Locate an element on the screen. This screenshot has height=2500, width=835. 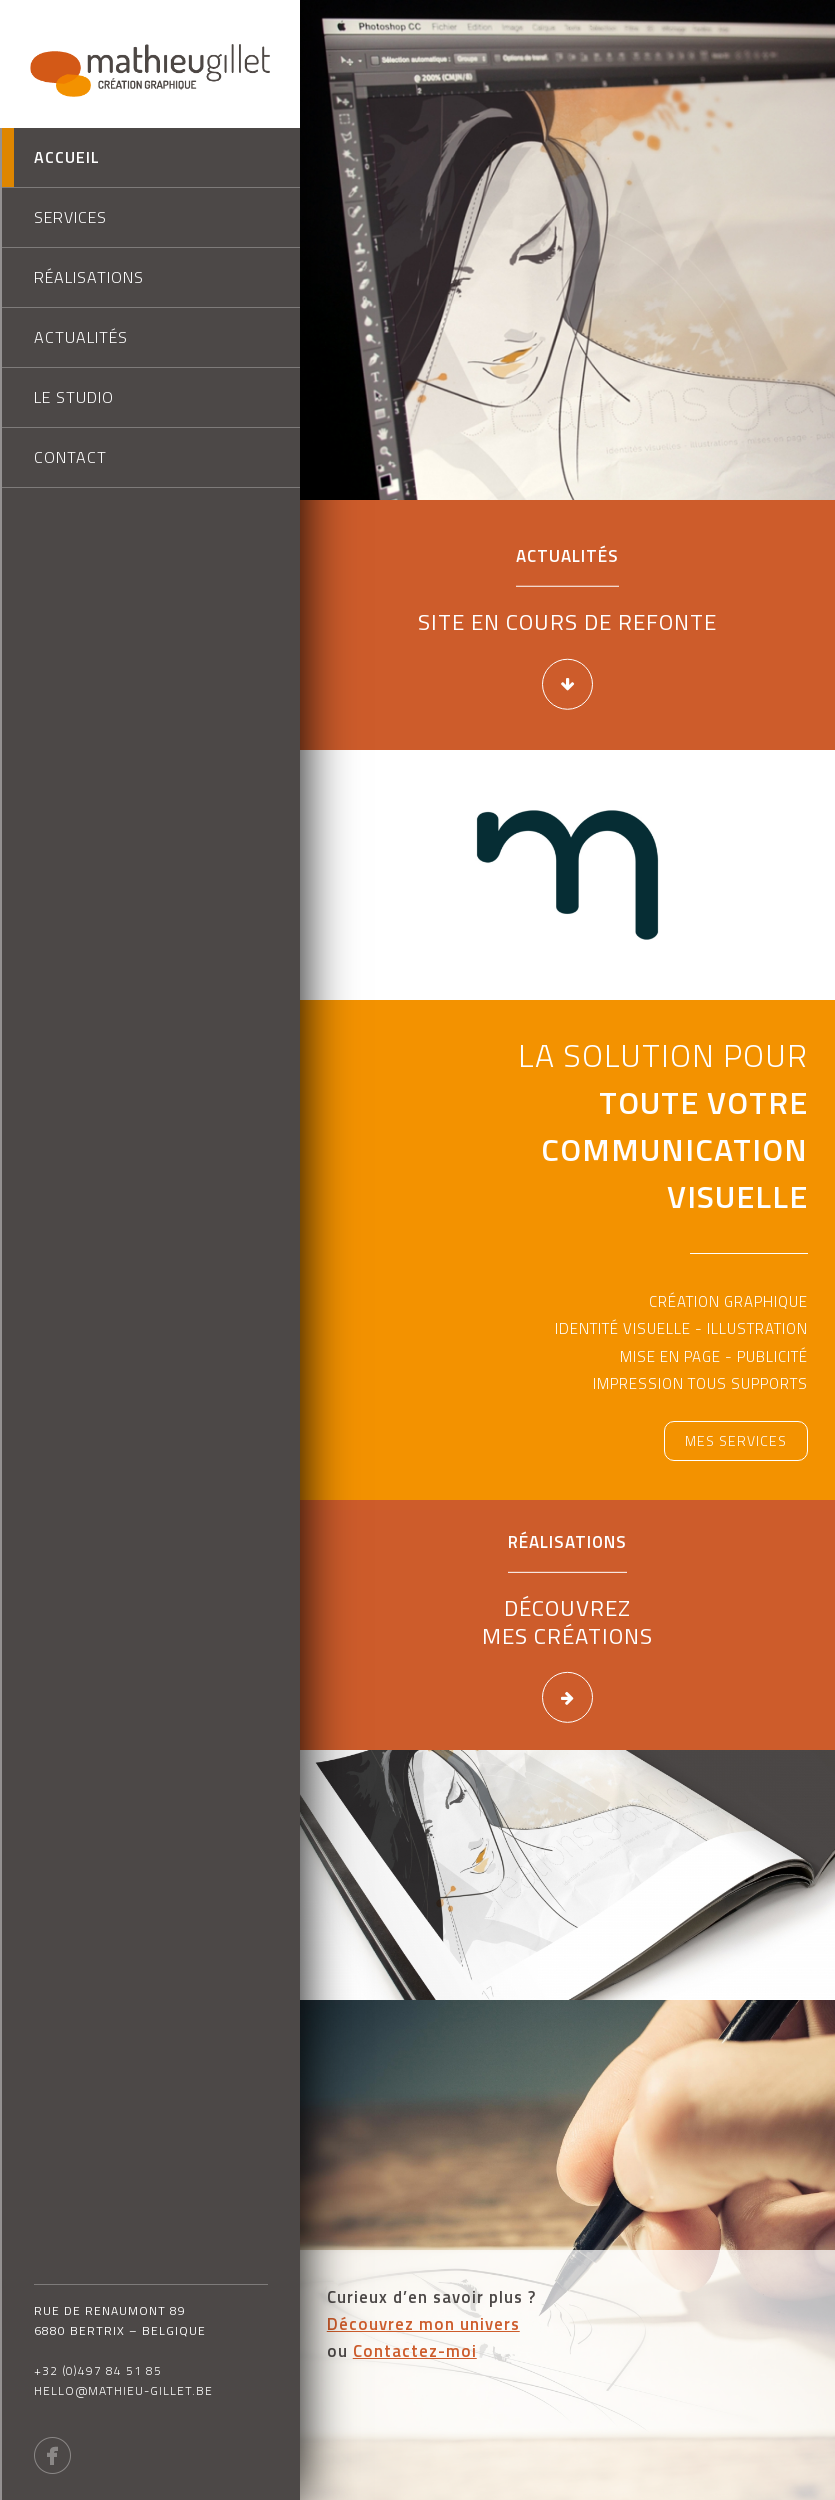
Le studio is located at coordinates (74, 397).